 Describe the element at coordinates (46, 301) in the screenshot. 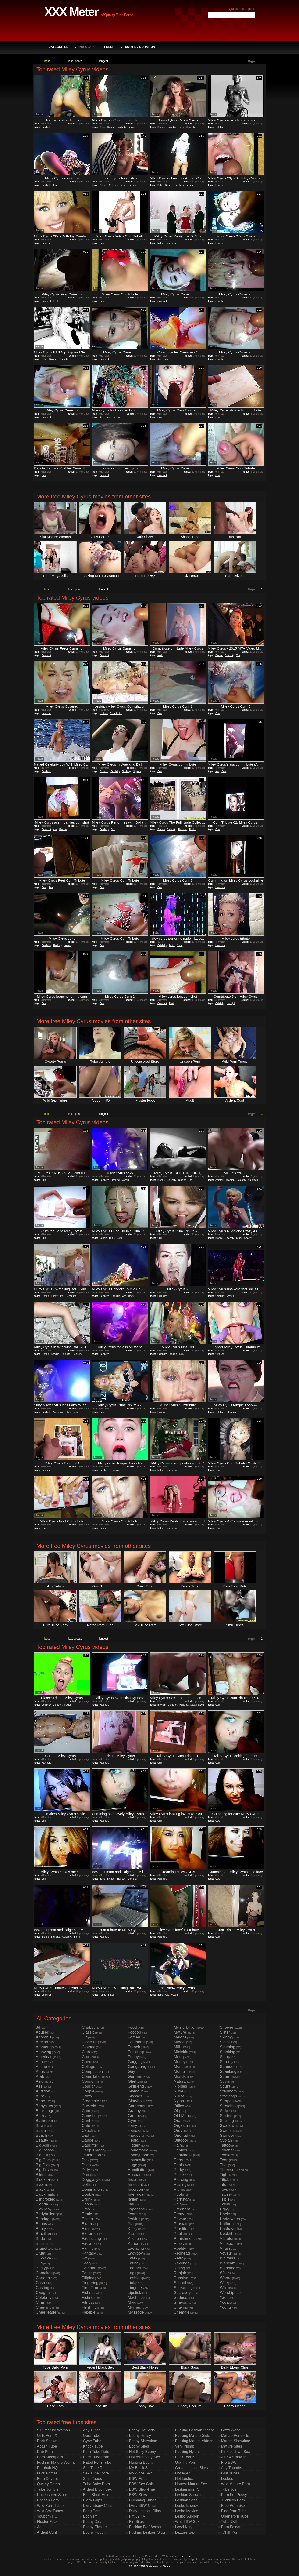

I see `Cumshot` at that location.